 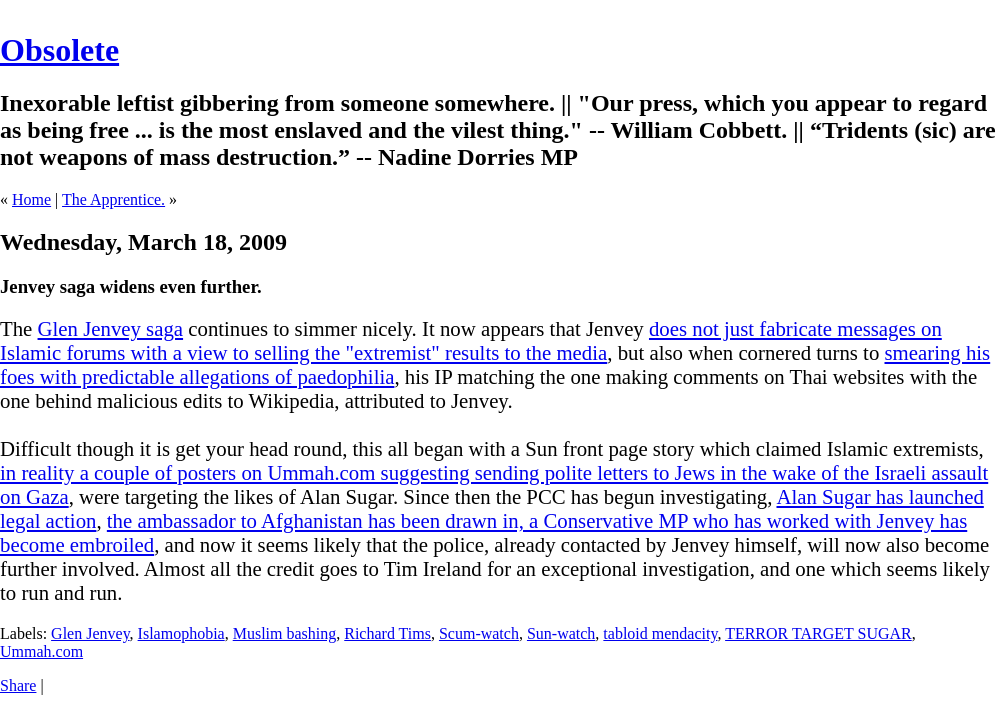 I want to click on TERROR TARGET SUGAR, so click(x=818, y=633).